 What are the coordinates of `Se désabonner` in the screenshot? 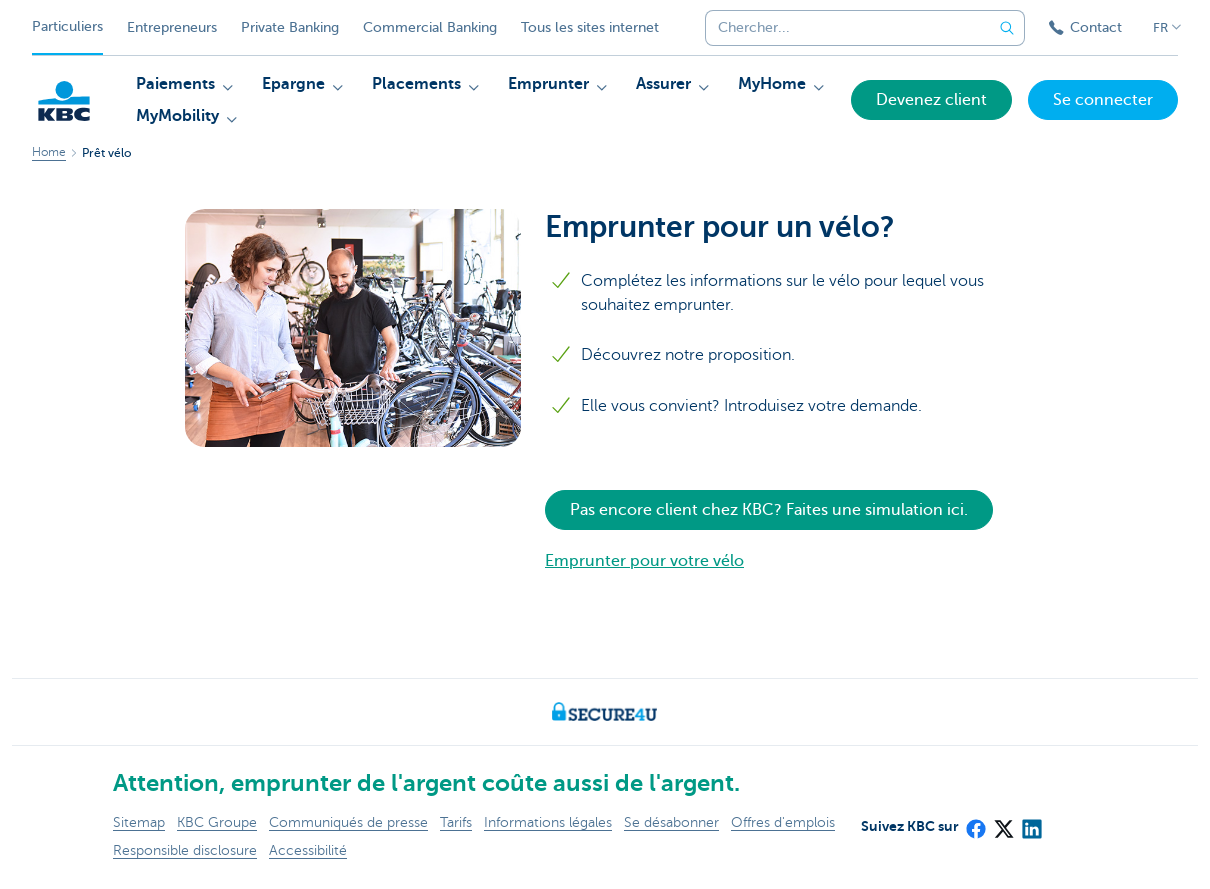 It's located at (671, 822).